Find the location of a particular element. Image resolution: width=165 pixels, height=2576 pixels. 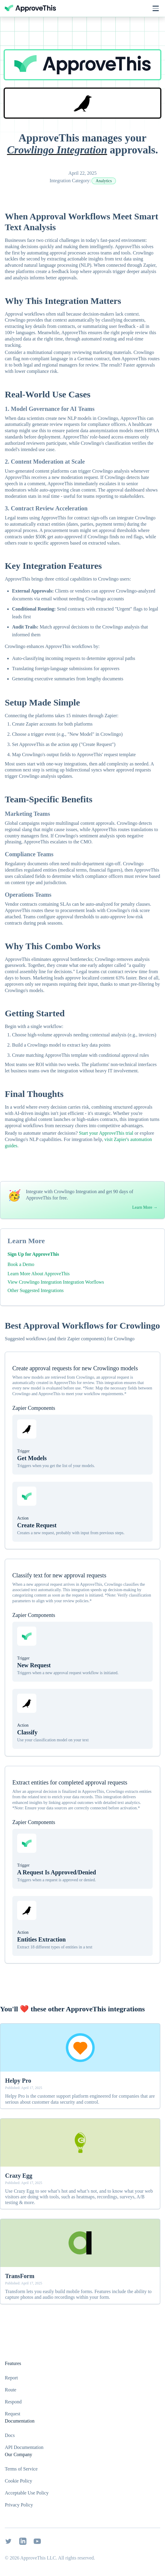

Learn More About ApproveThis is located at coordinates (39, 1273).